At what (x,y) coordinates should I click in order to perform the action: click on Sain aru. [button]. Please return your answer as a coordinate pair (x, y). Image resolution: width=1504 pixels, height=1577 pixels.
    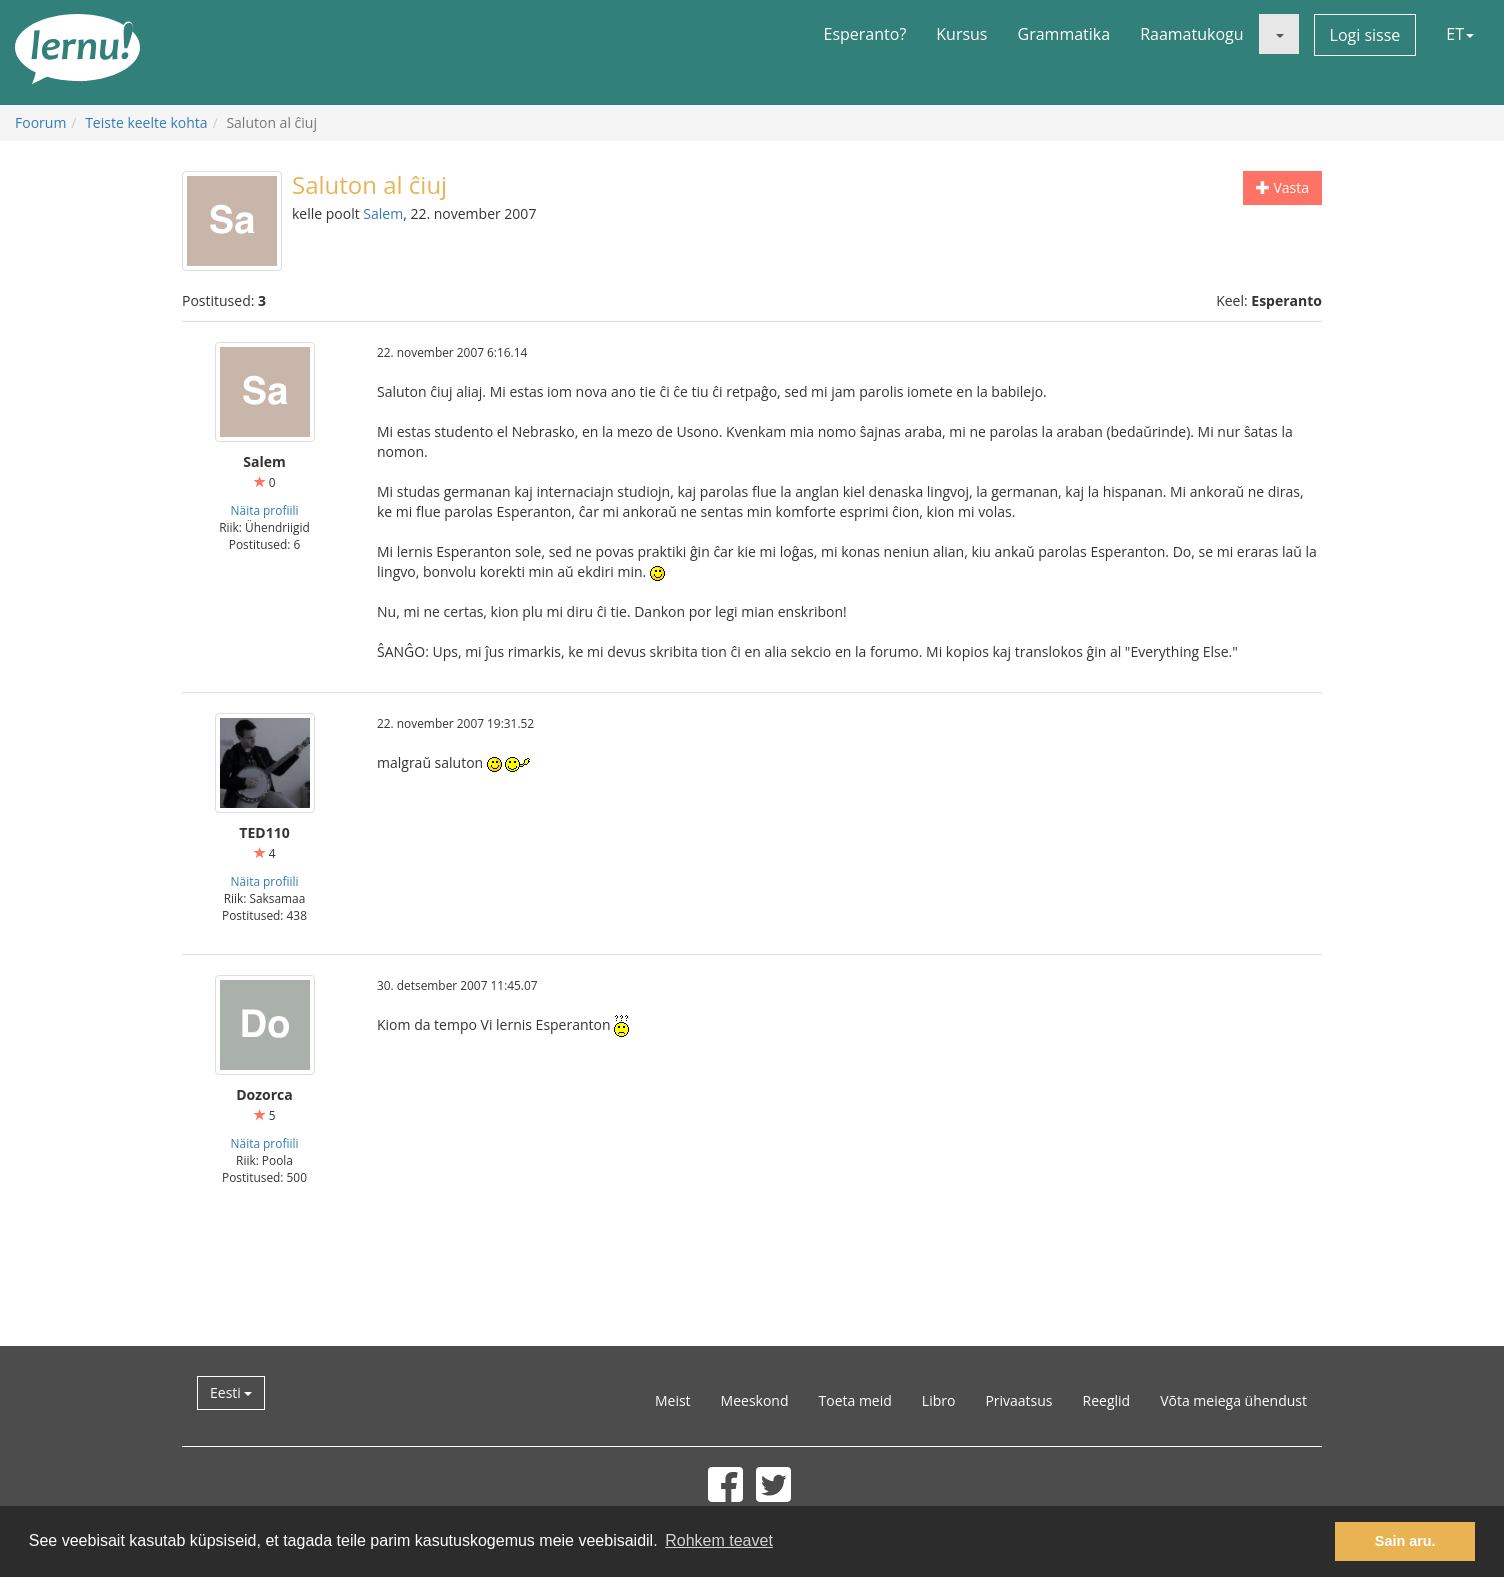
    Looking at the image, I should click on (1405, 1541).